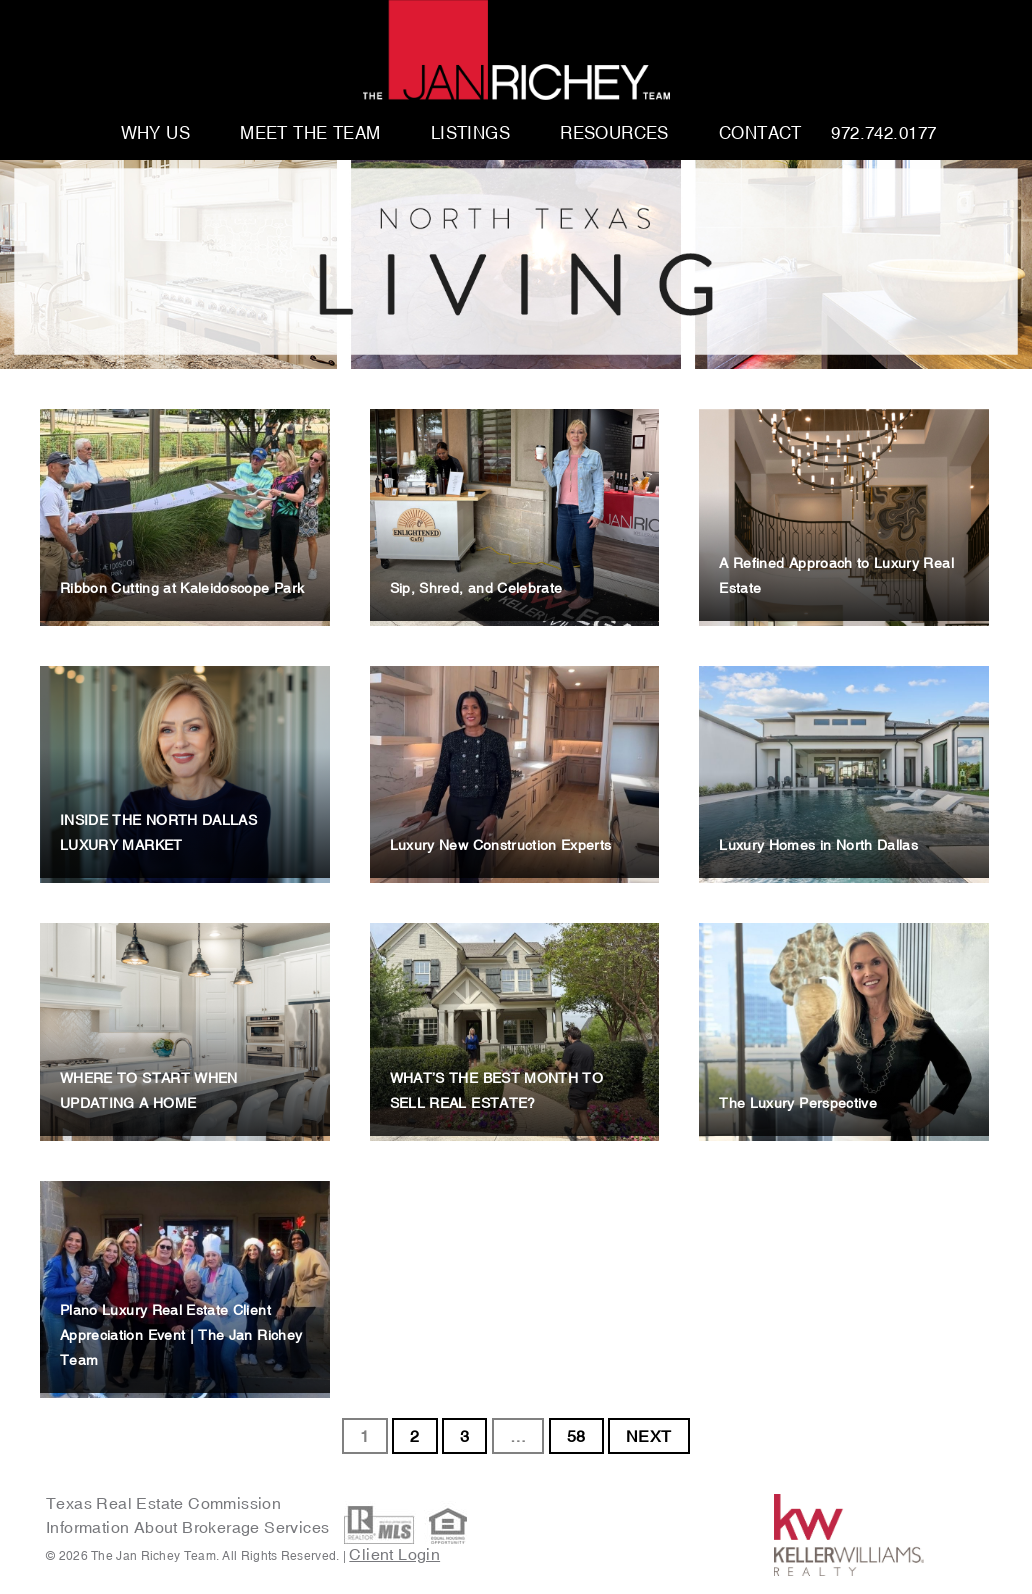  What do you see at coordinates (156, 134) in the screenshot?
I see `Why Us` at bounding box center [156, 134].